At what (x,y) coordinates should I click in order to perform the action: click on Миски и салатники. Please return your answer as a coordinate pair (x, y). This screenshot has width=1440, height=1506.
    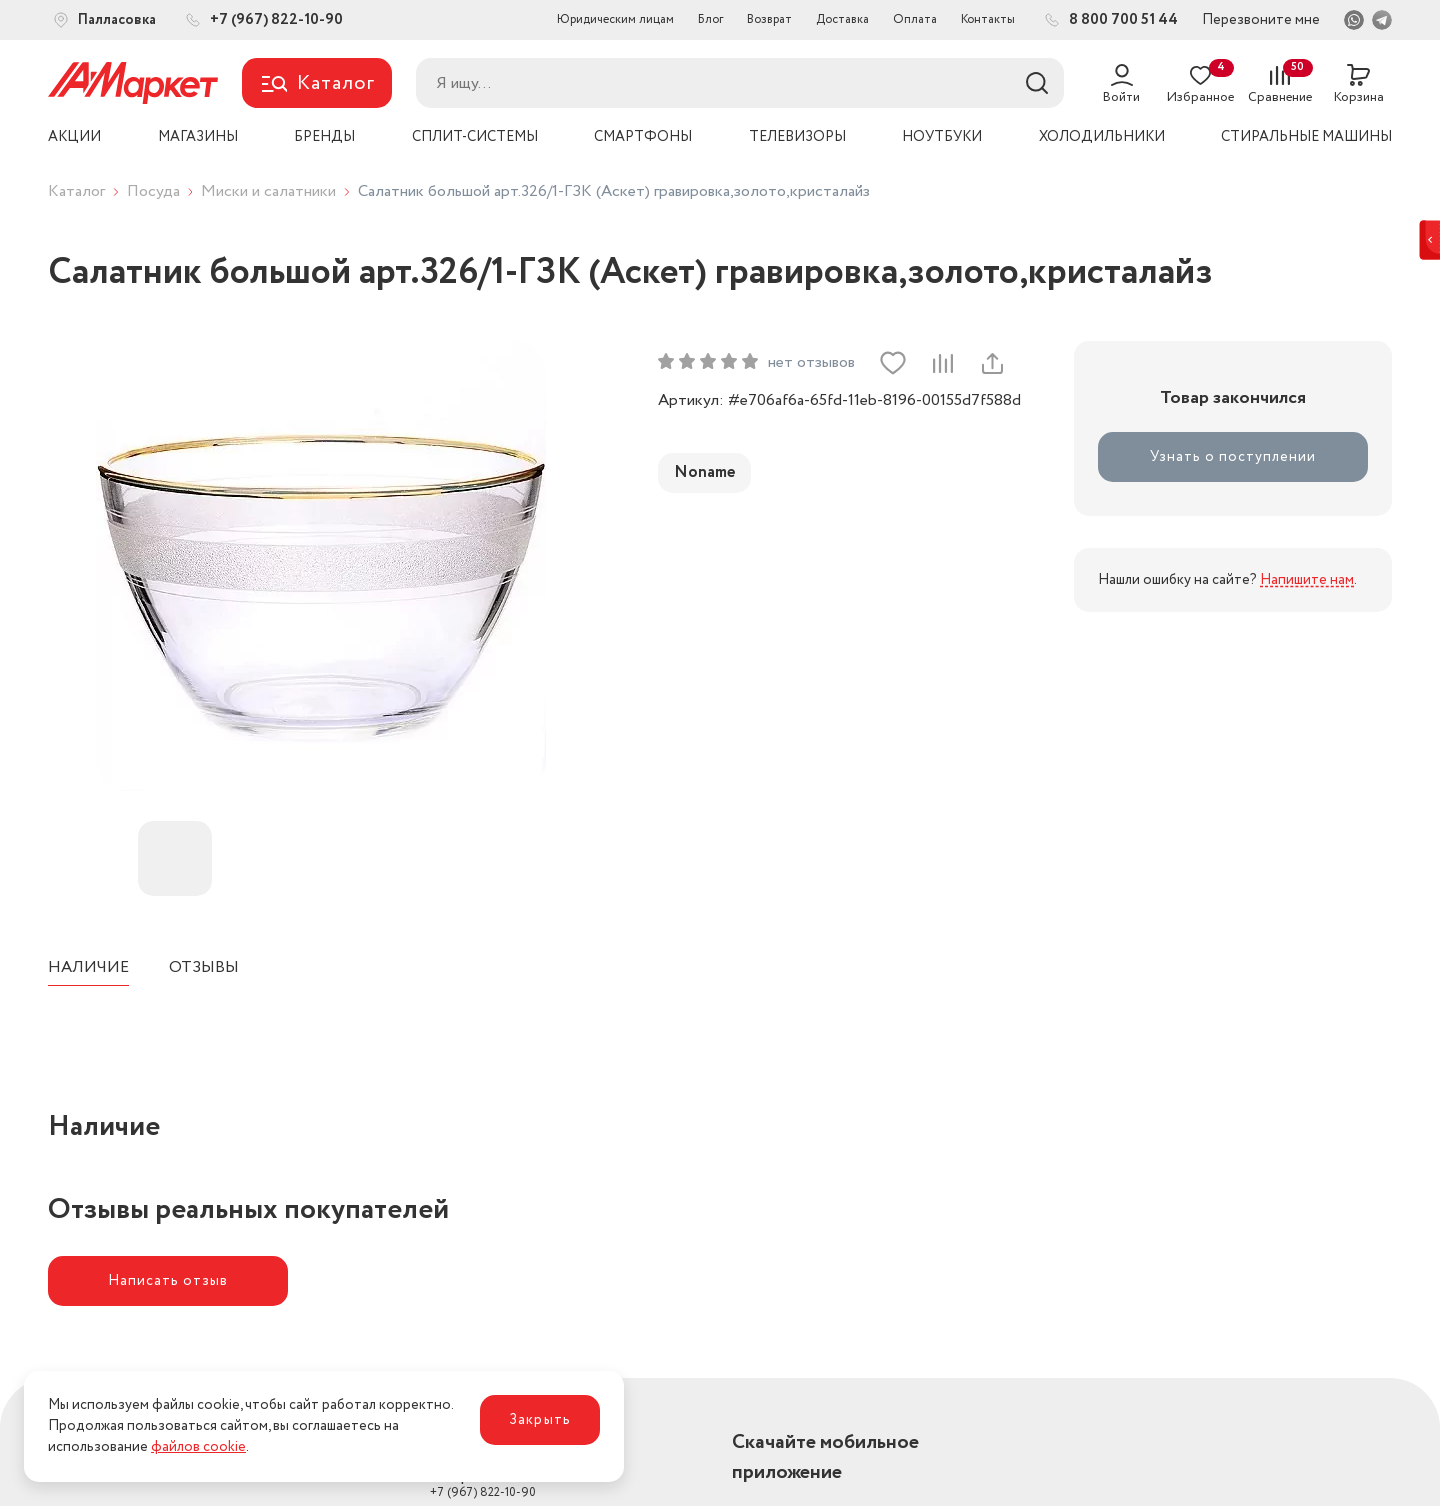
    Looking at the image, I should click on (268, 191).